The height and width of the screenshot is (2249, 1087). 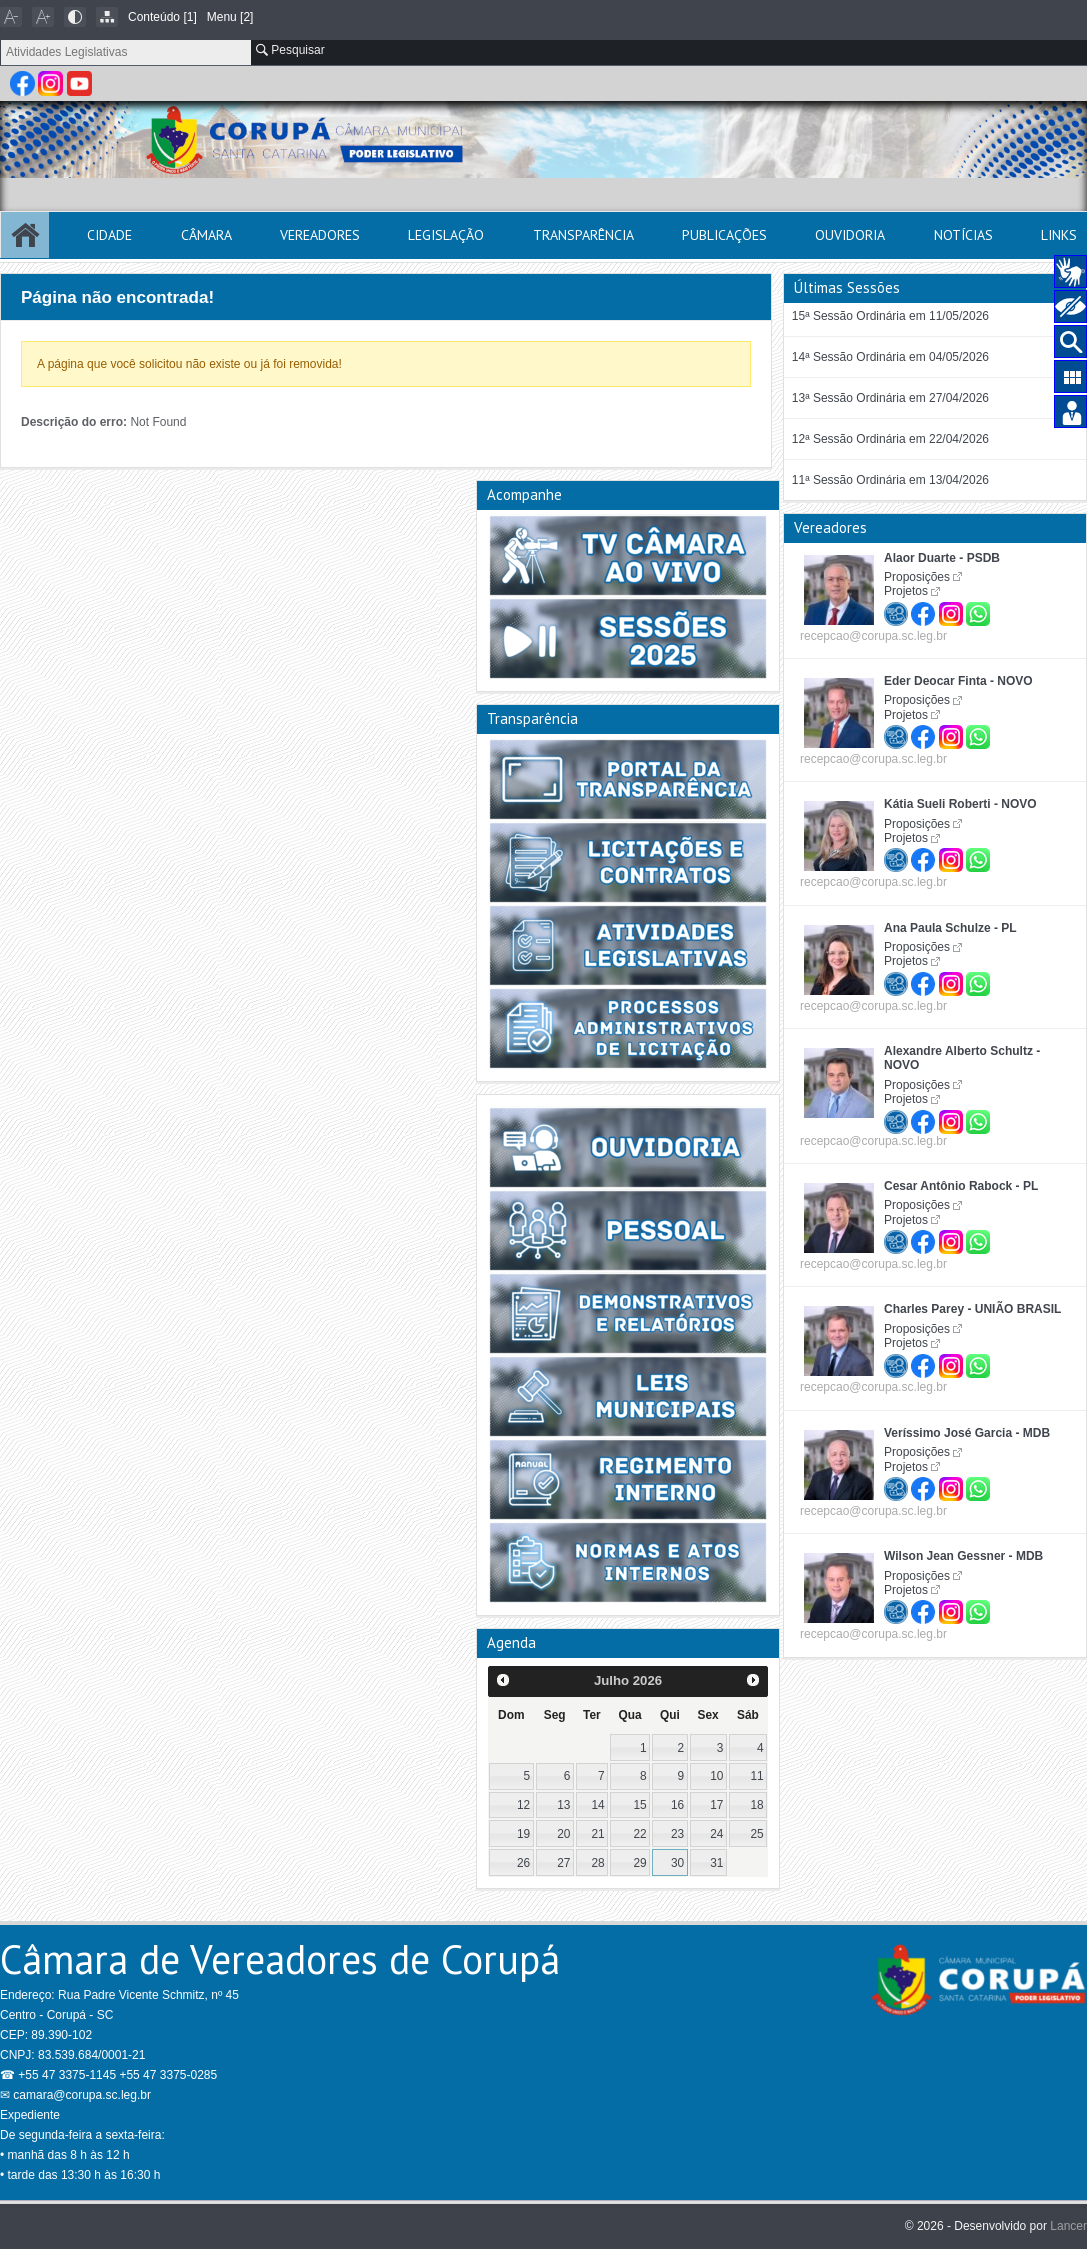 What do you see at coordinates (1059, 235) in the screenshot?
I see `Links` at bounding box center [1059, 235].